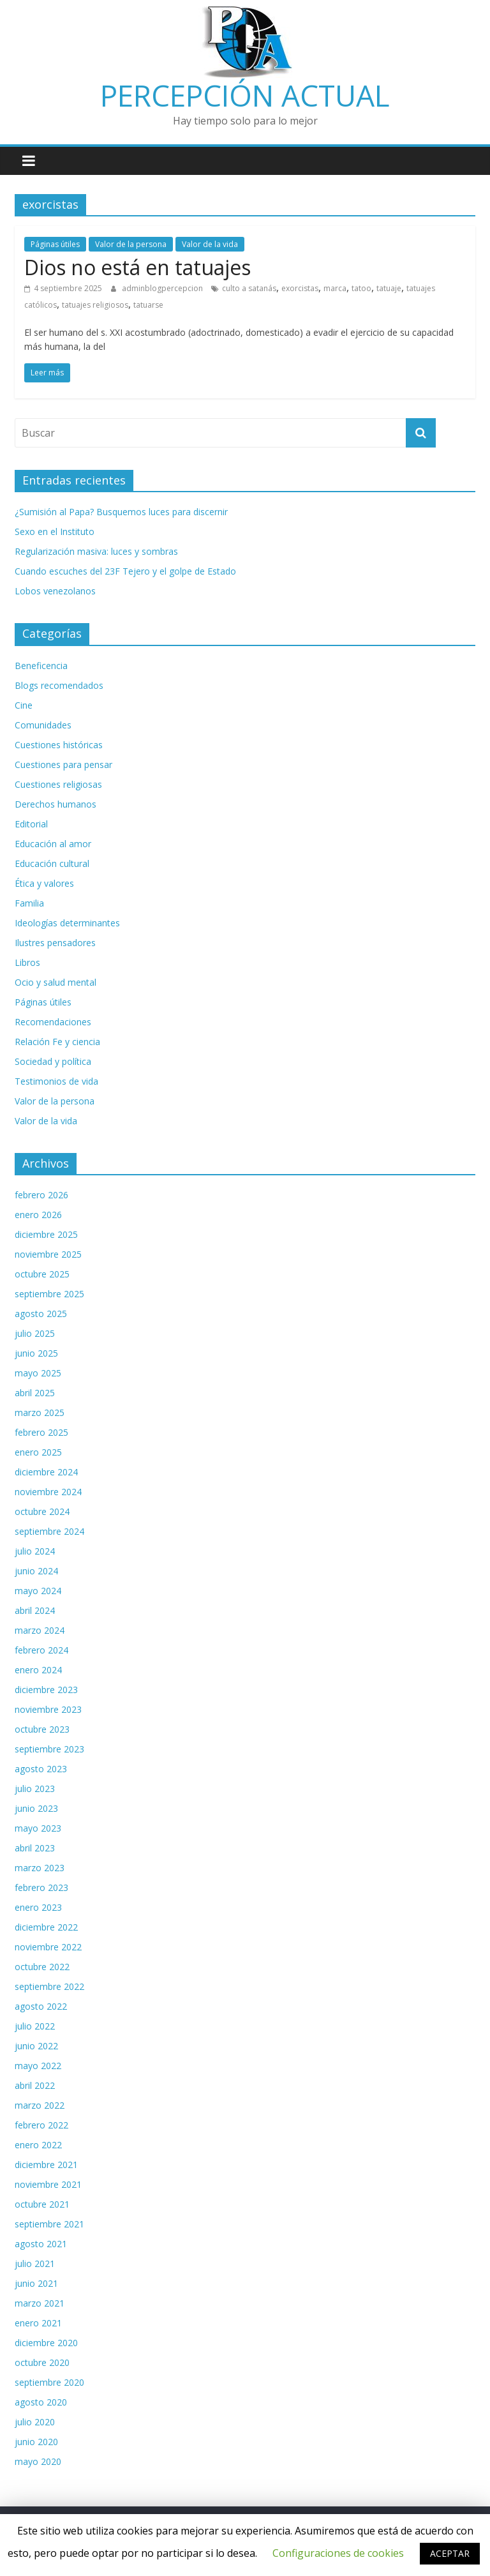 The height and width of the screenshot is (2576, 490). I want to click on noviembre 2024, so click(48, 1492).